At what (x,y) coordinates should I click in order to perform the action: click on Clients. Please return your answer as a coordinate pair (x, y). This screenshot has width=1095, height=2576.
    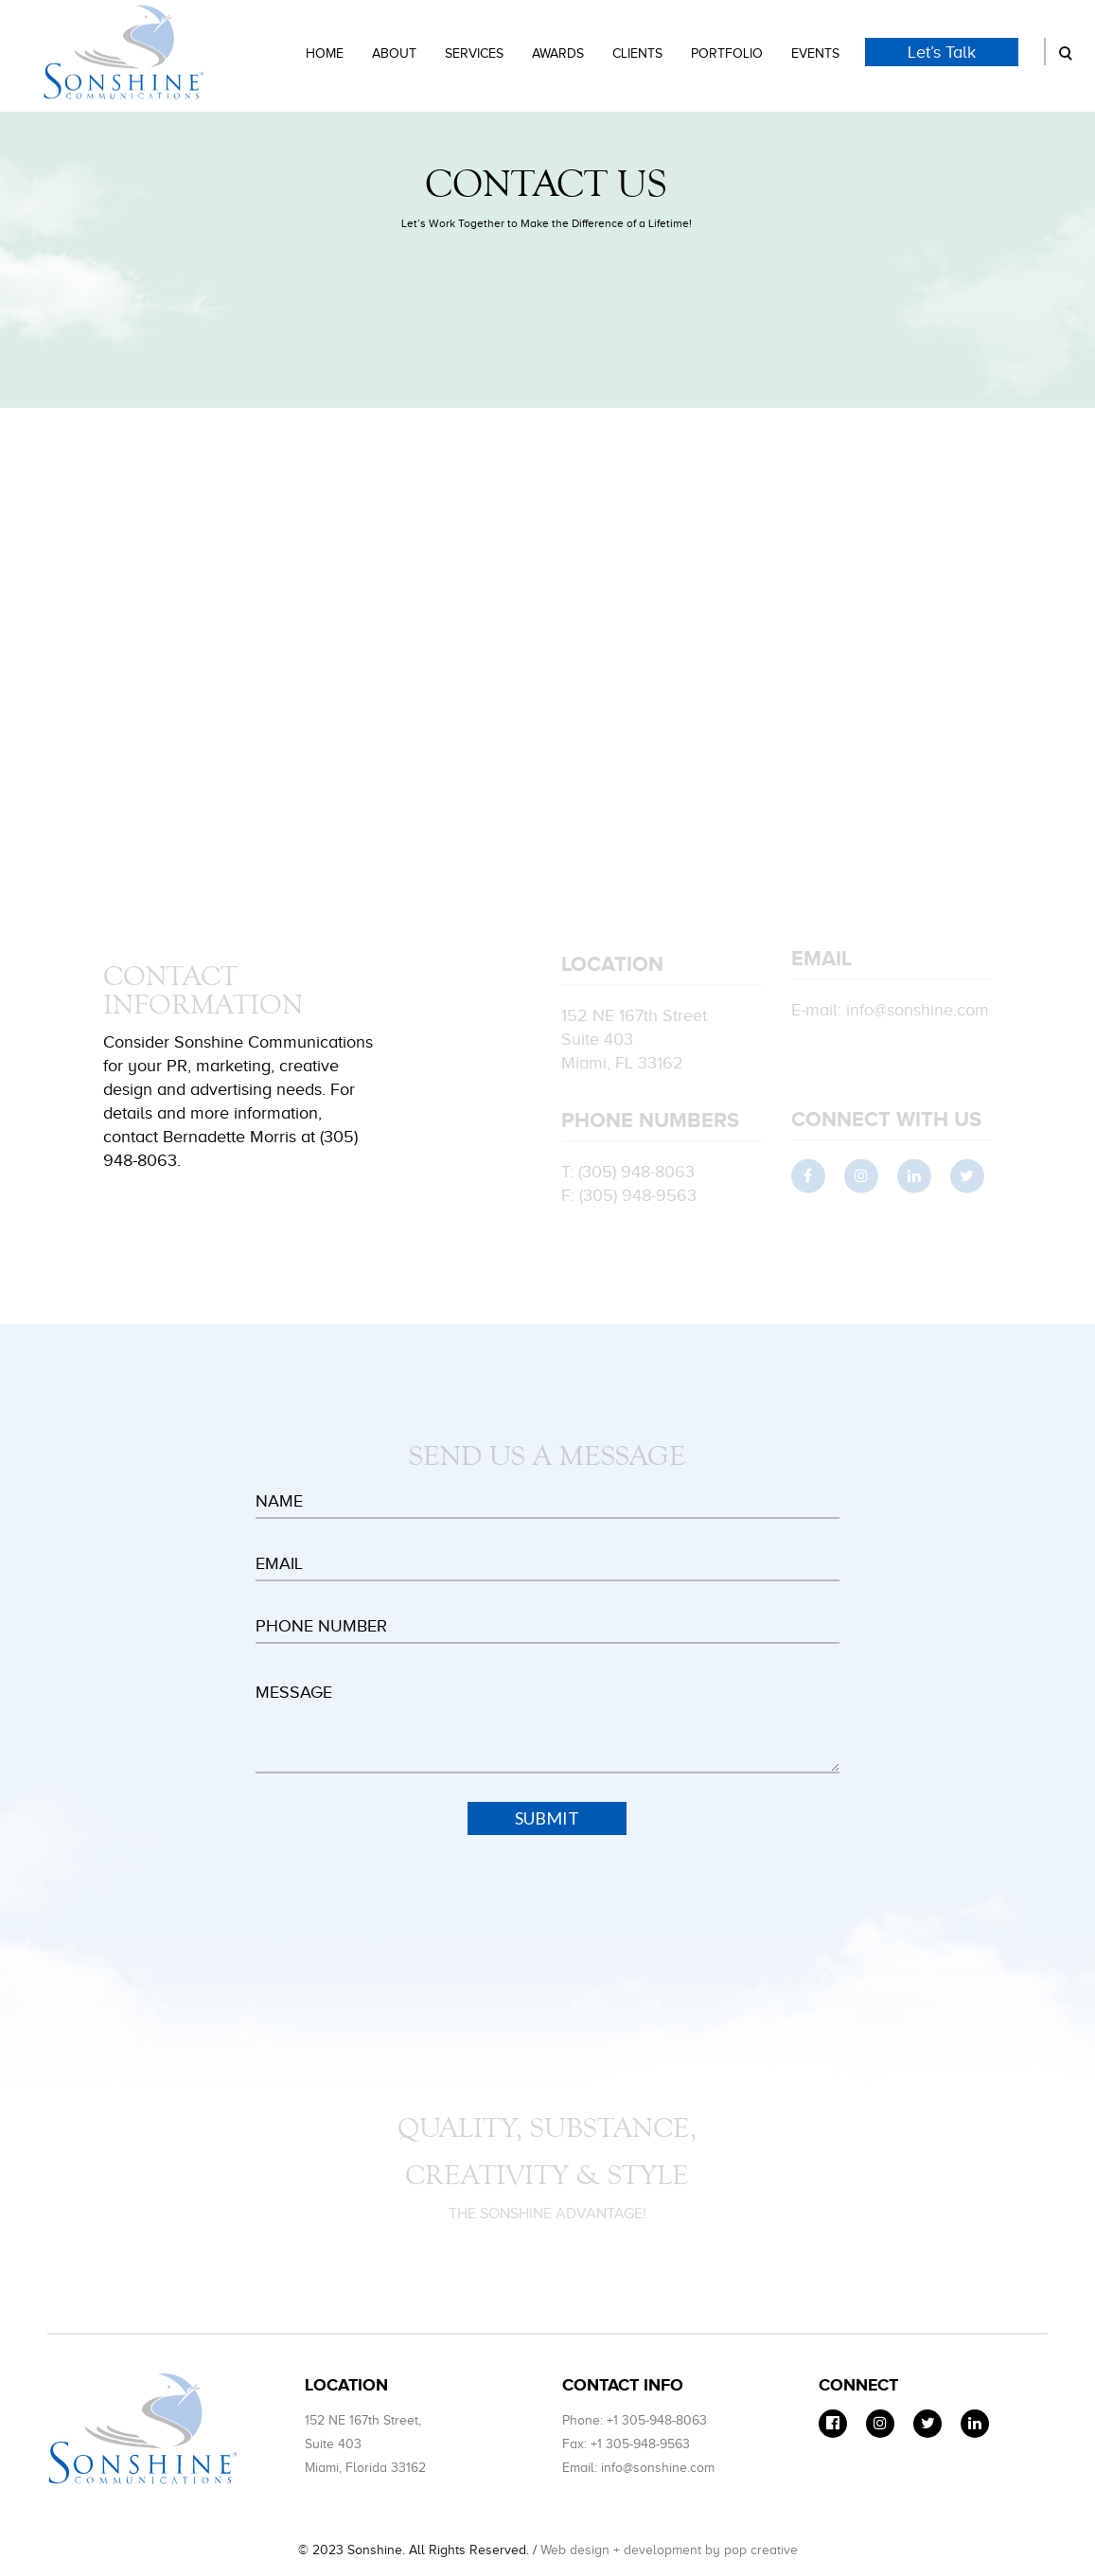
    Looking at the image, I should click on (637, 53).